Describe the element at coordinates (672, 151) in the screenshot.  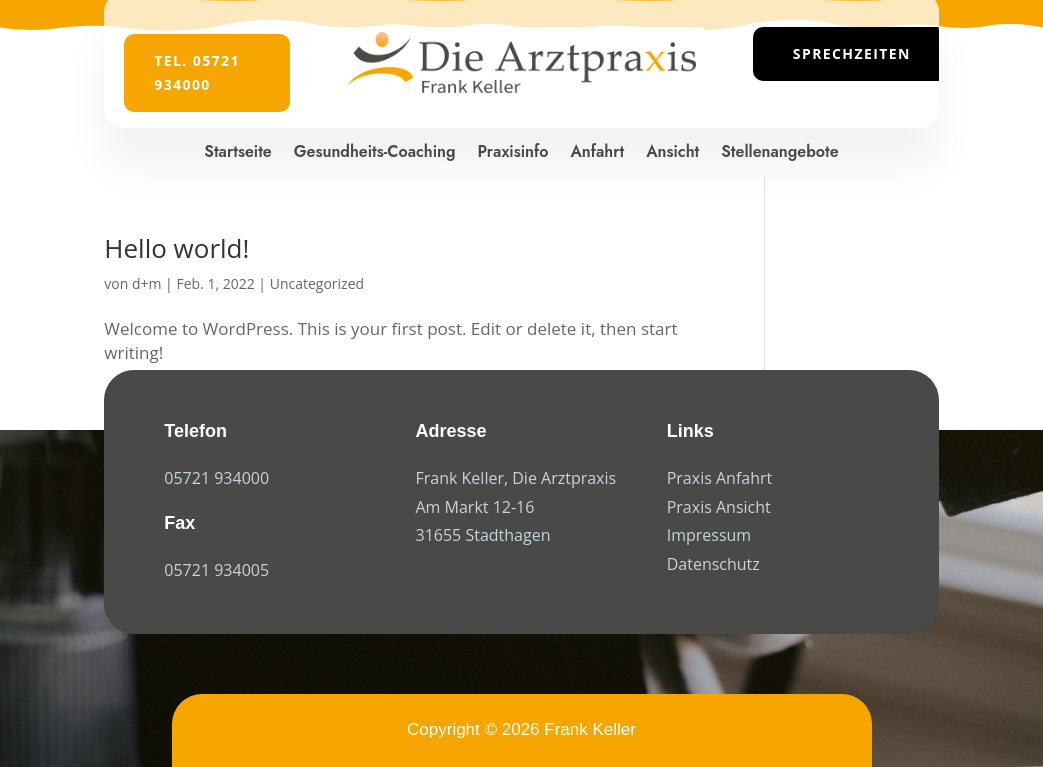
I see `Ansicht` at that location.